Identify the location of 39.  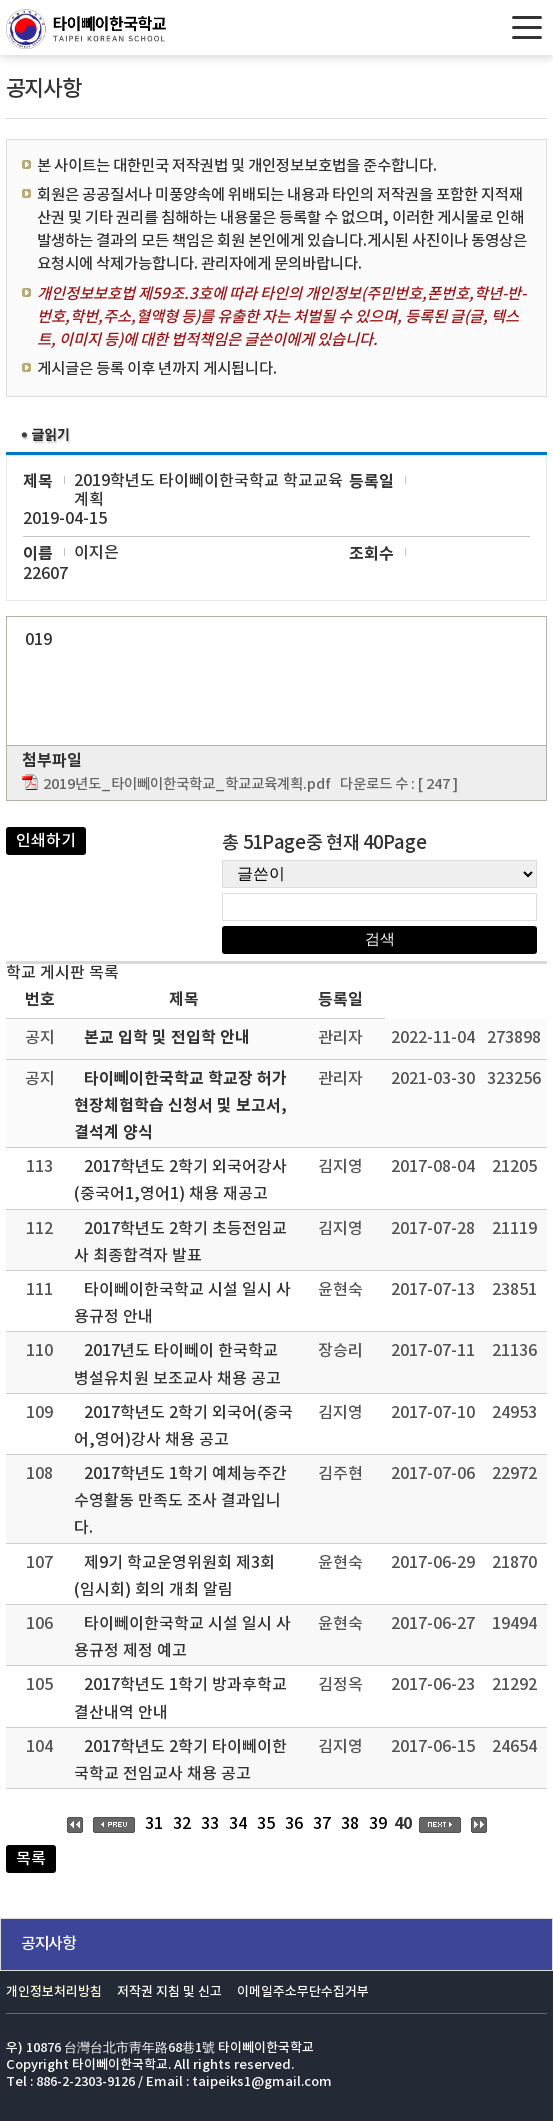
(378, 1824).